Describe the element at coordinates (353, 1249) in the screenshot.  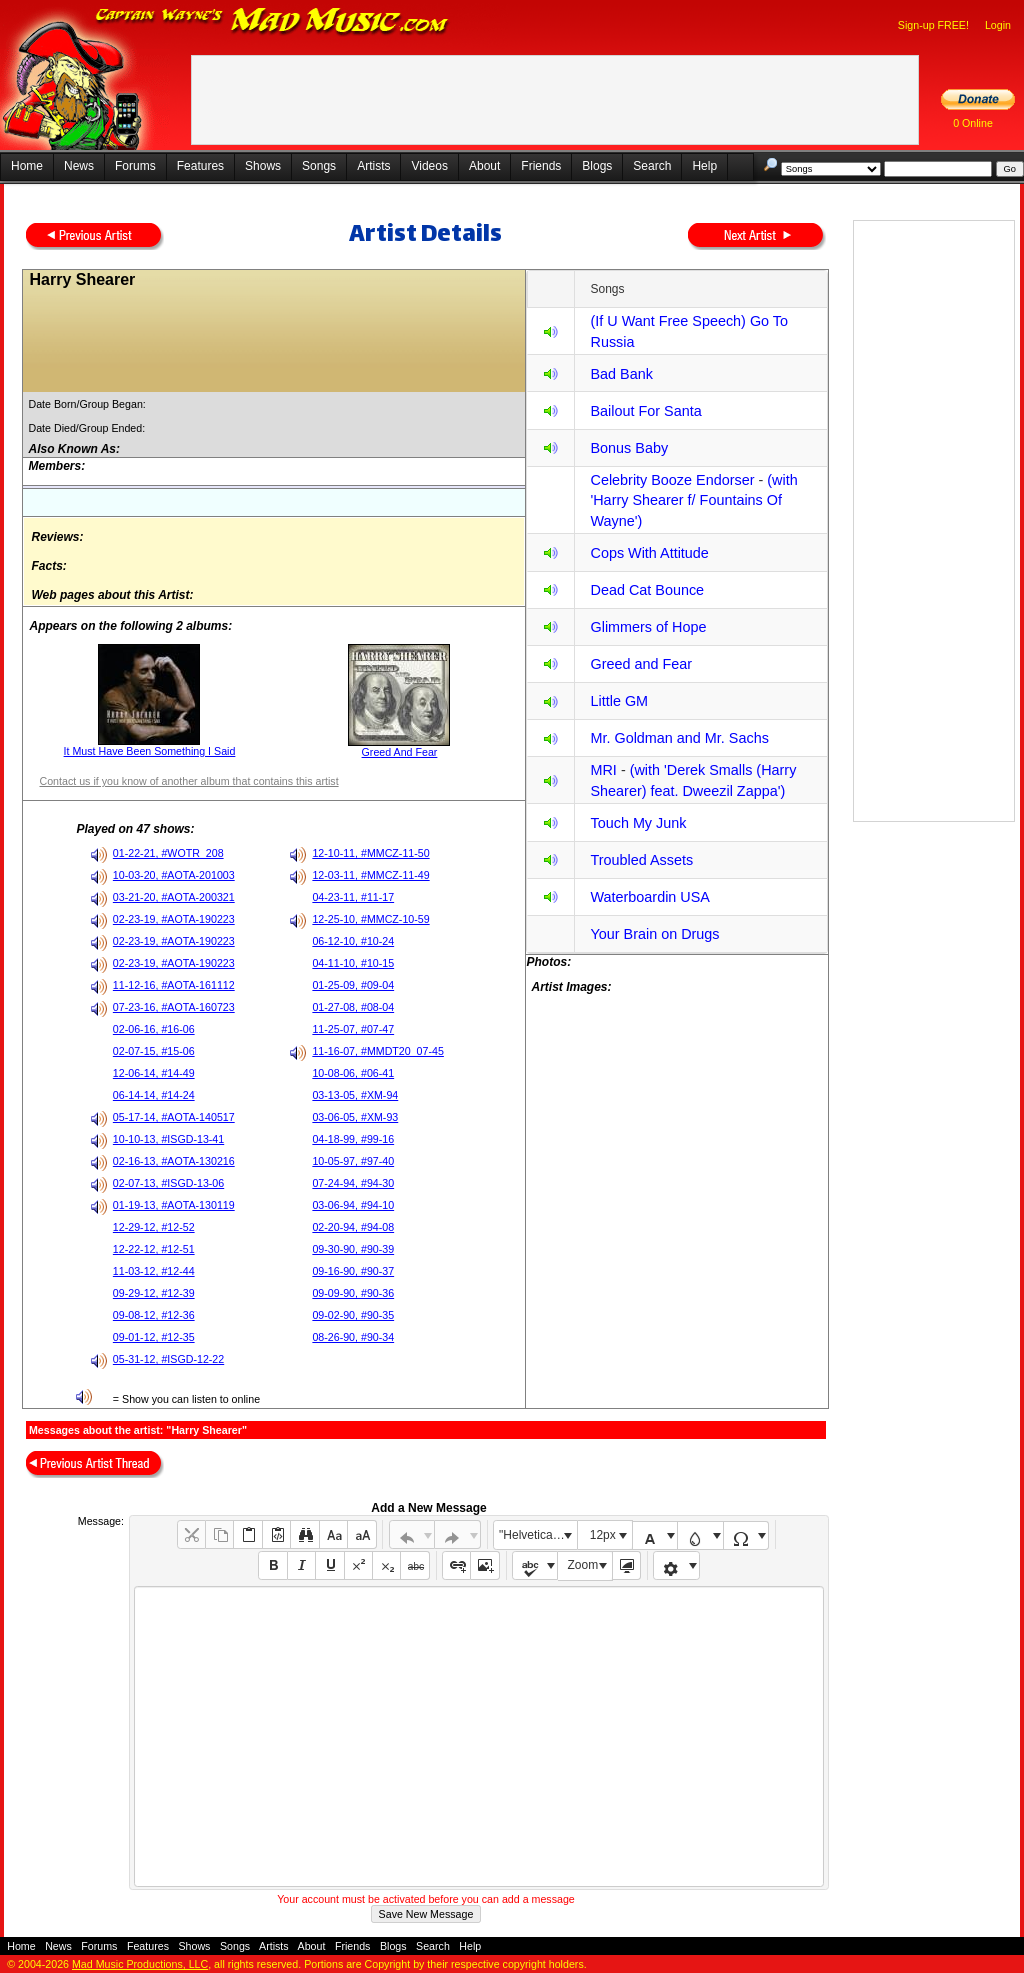
I see `09-30-90, #90-39` at that location.